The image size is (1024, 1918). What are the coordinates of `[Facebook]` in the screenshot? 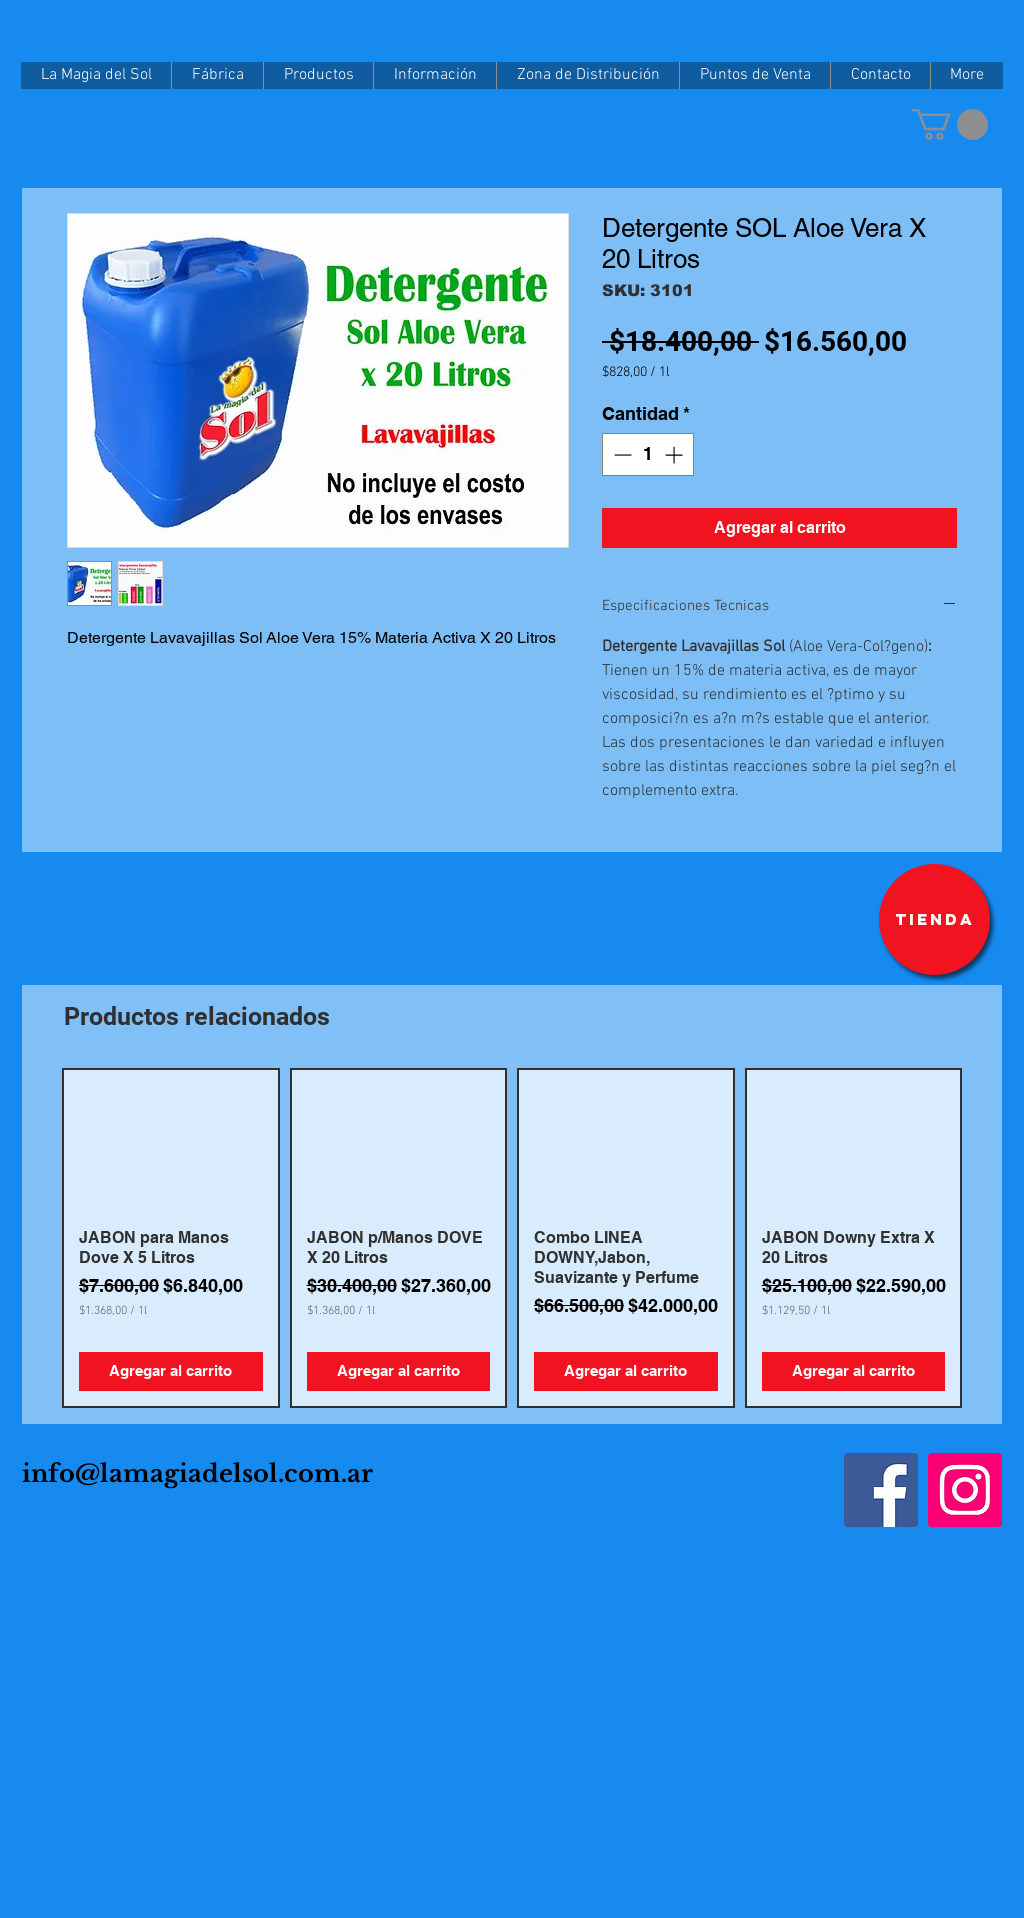 It's located at (881, 1490).